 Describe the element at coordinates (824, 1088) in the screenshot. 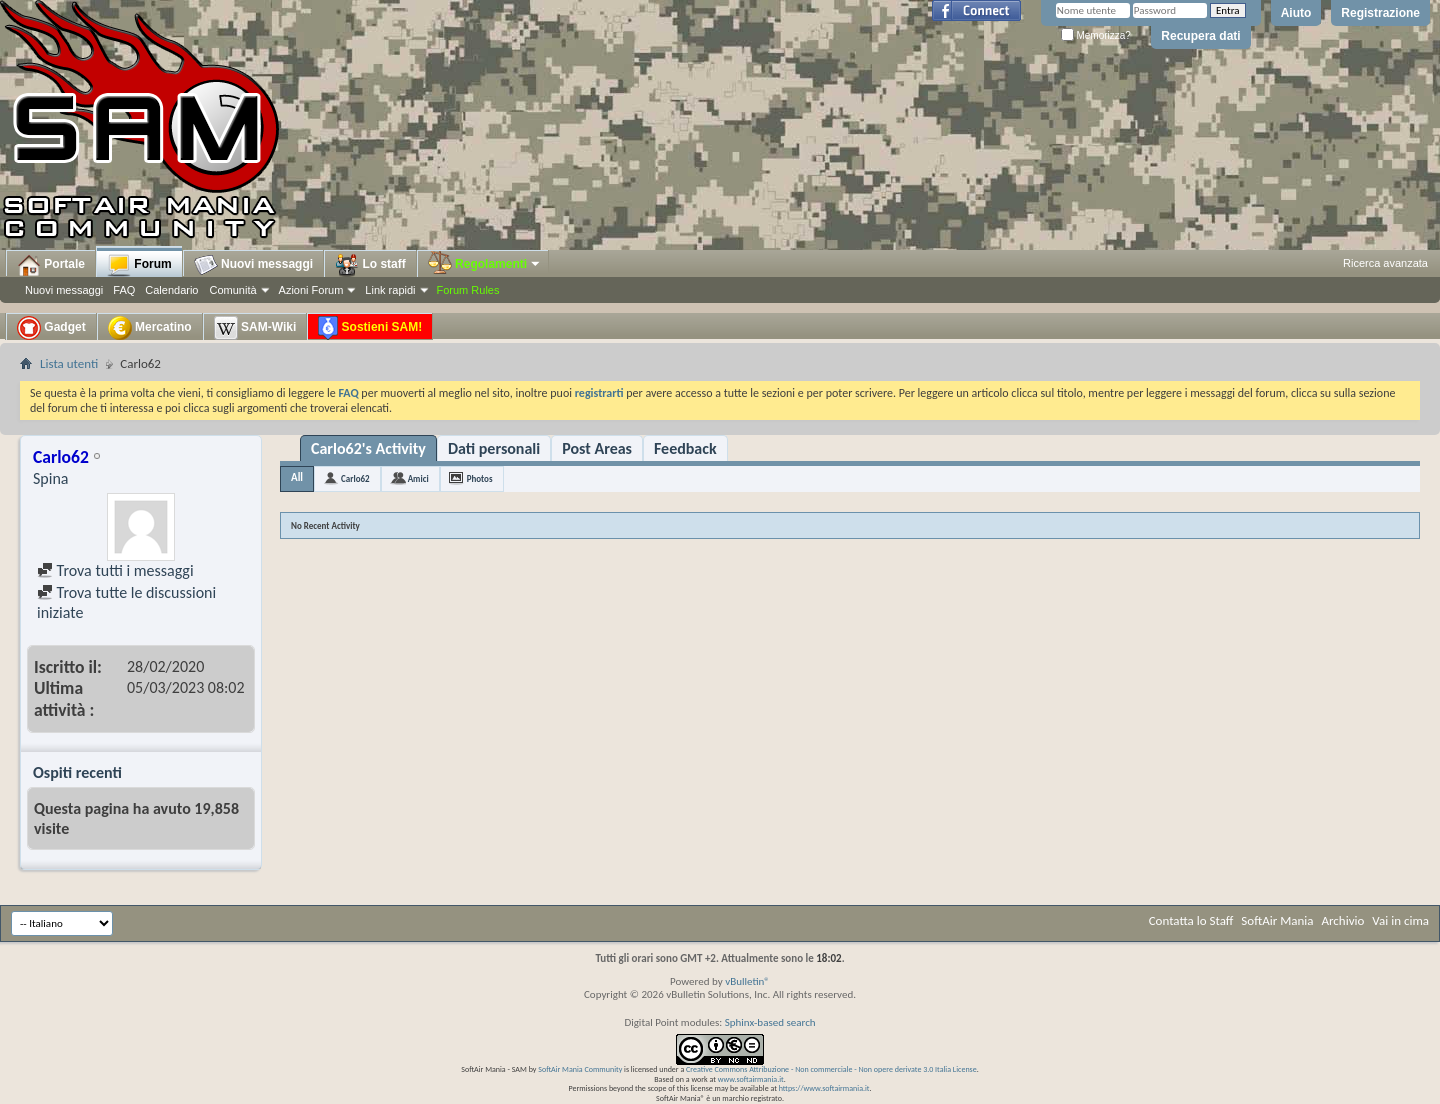

I see `https://www.softairmania.it` at that location.